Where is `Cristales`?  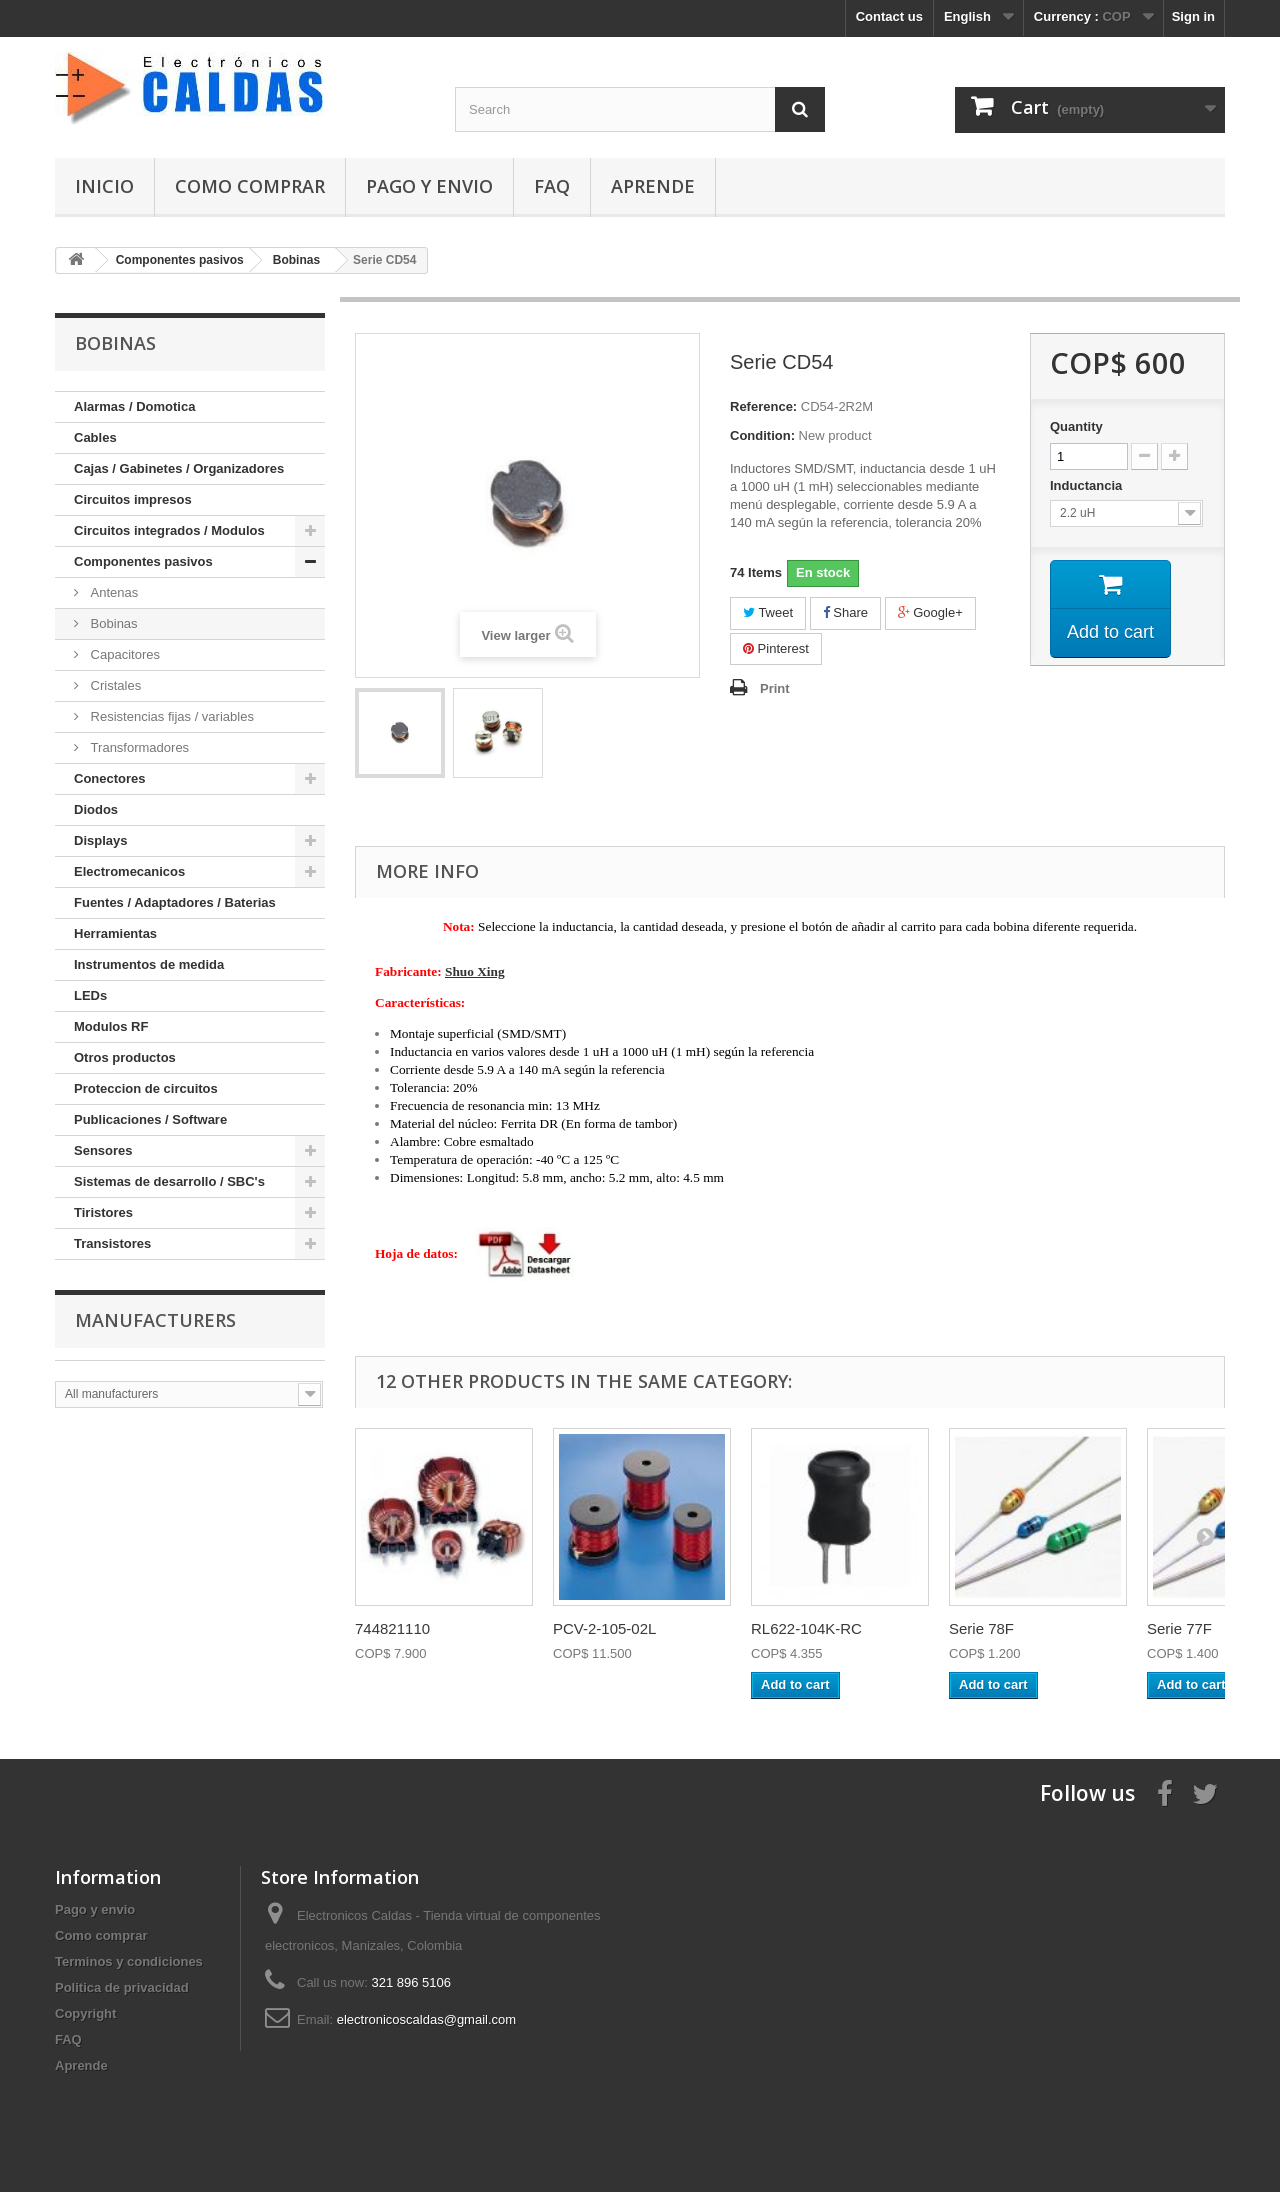 Cristales is located at coordinates (114, 685).